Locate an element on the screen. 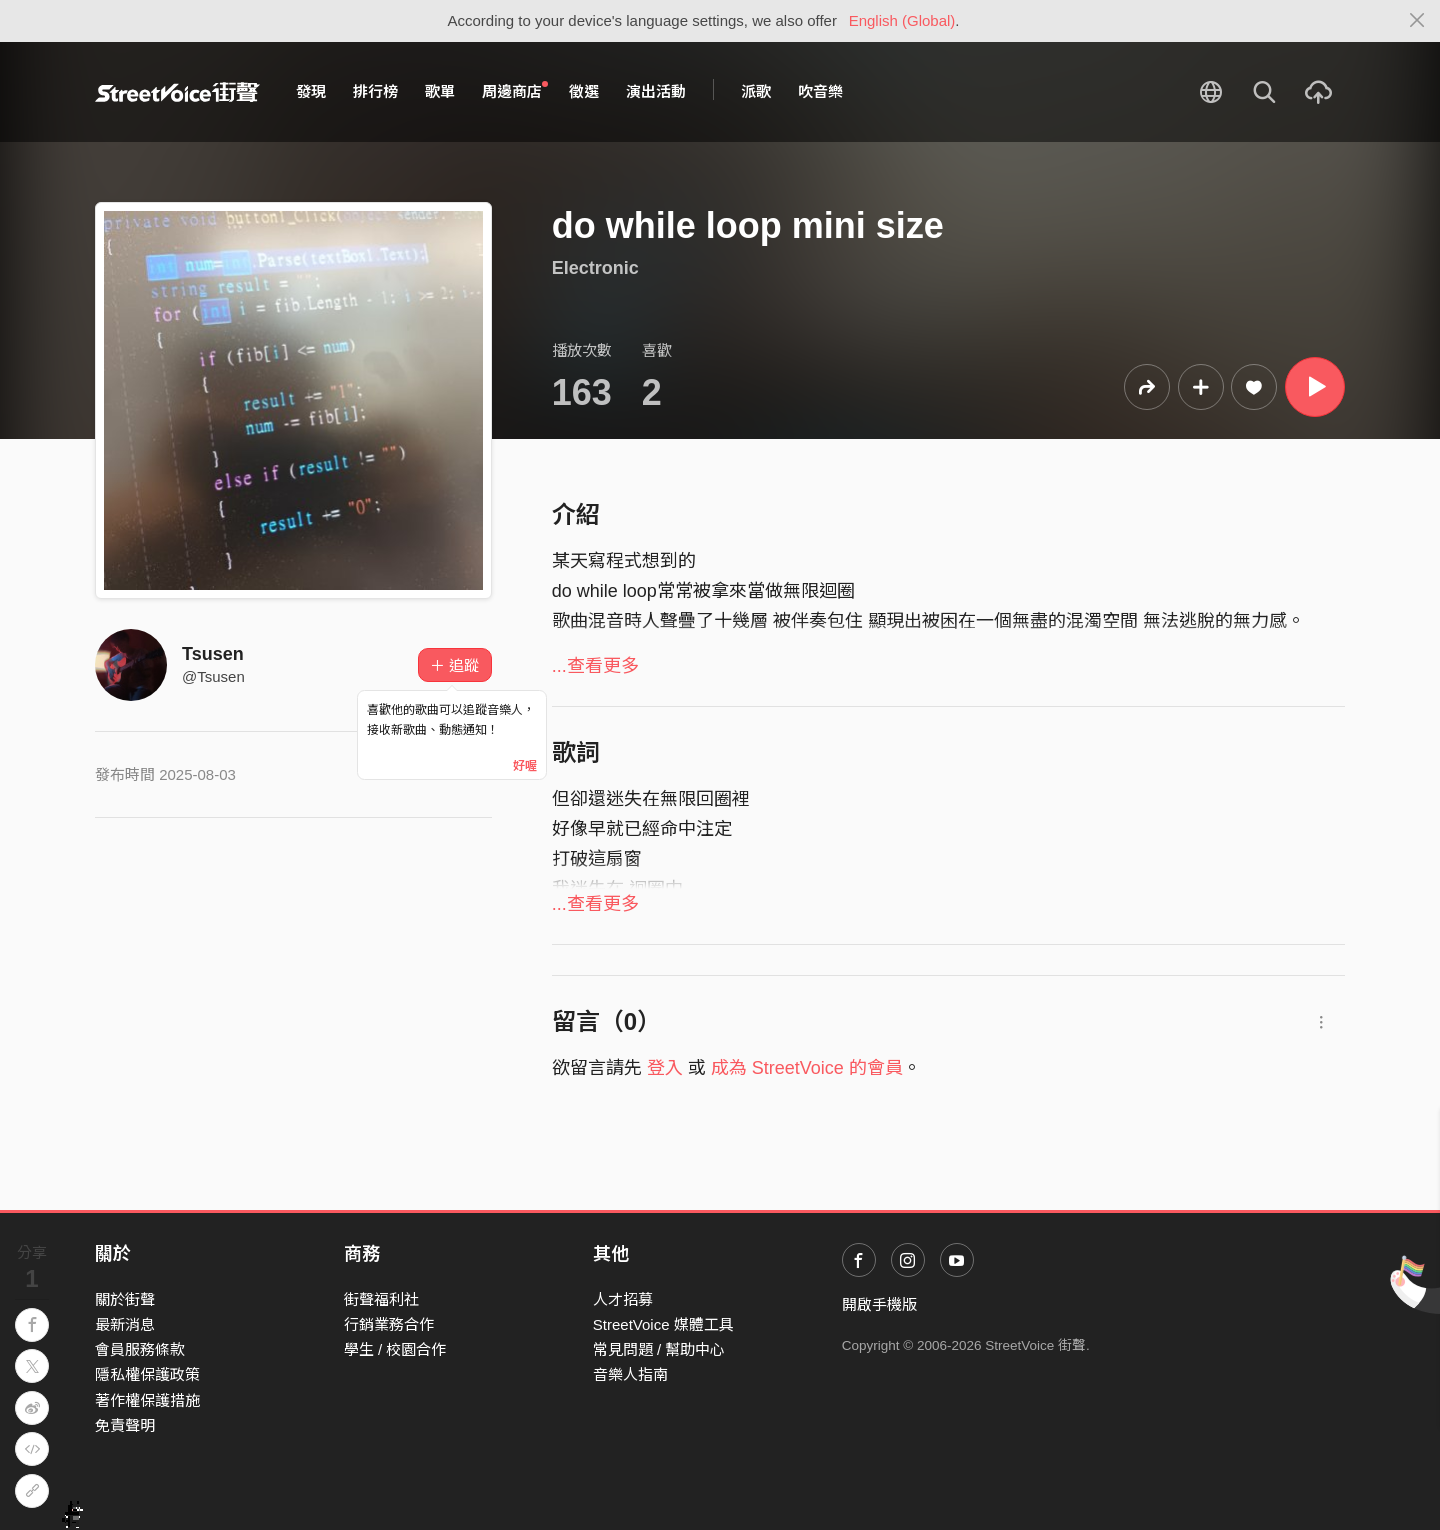 The image size is (1440, 1530). 隱私權保護政策 is located at coordinates (147, 1374).